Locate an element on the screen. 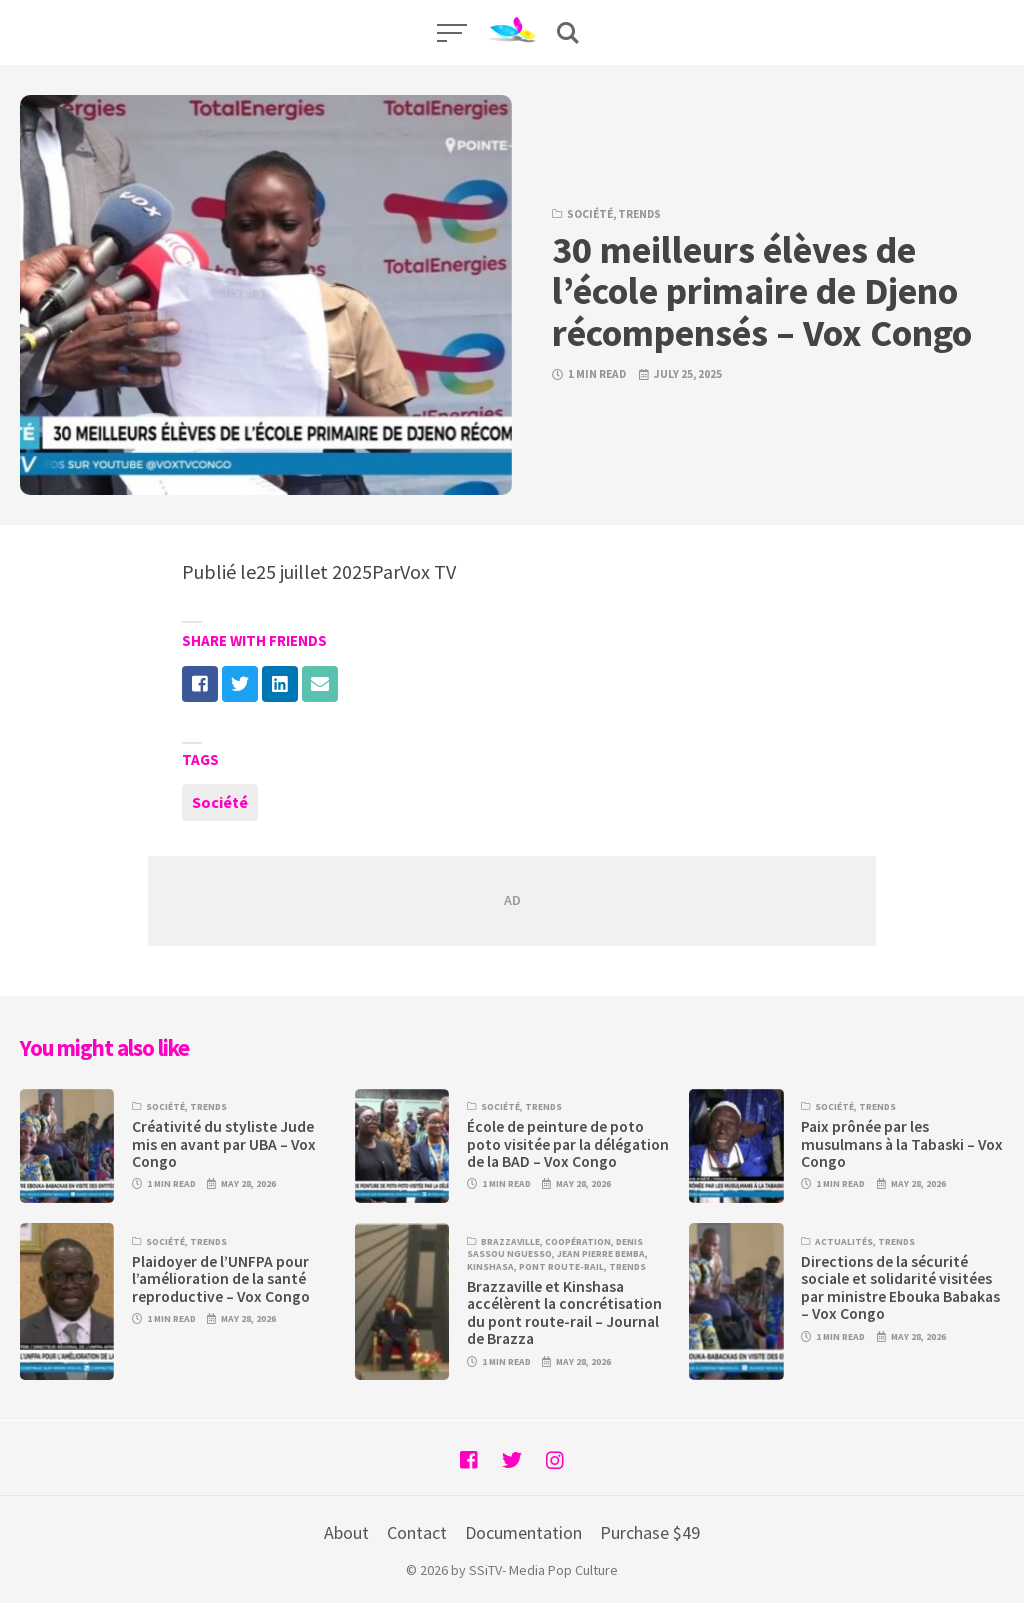  Actualités is located at coordinates (844, 1242).